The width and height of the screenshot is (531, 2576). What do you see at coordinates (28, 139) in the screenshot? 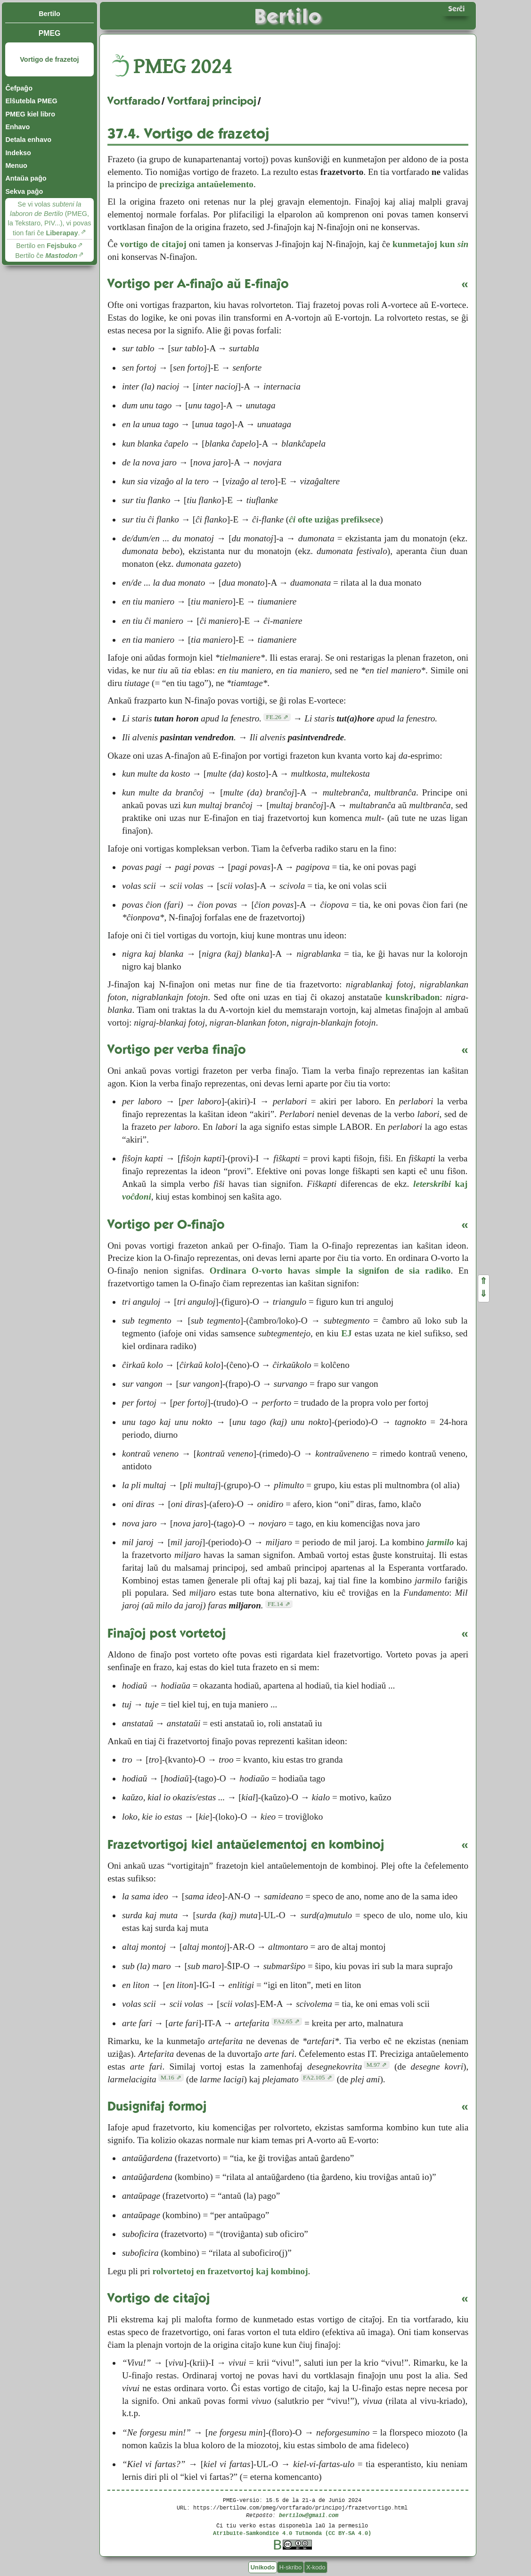
I see `Detala enhavo` at bounding box center [28, 139].